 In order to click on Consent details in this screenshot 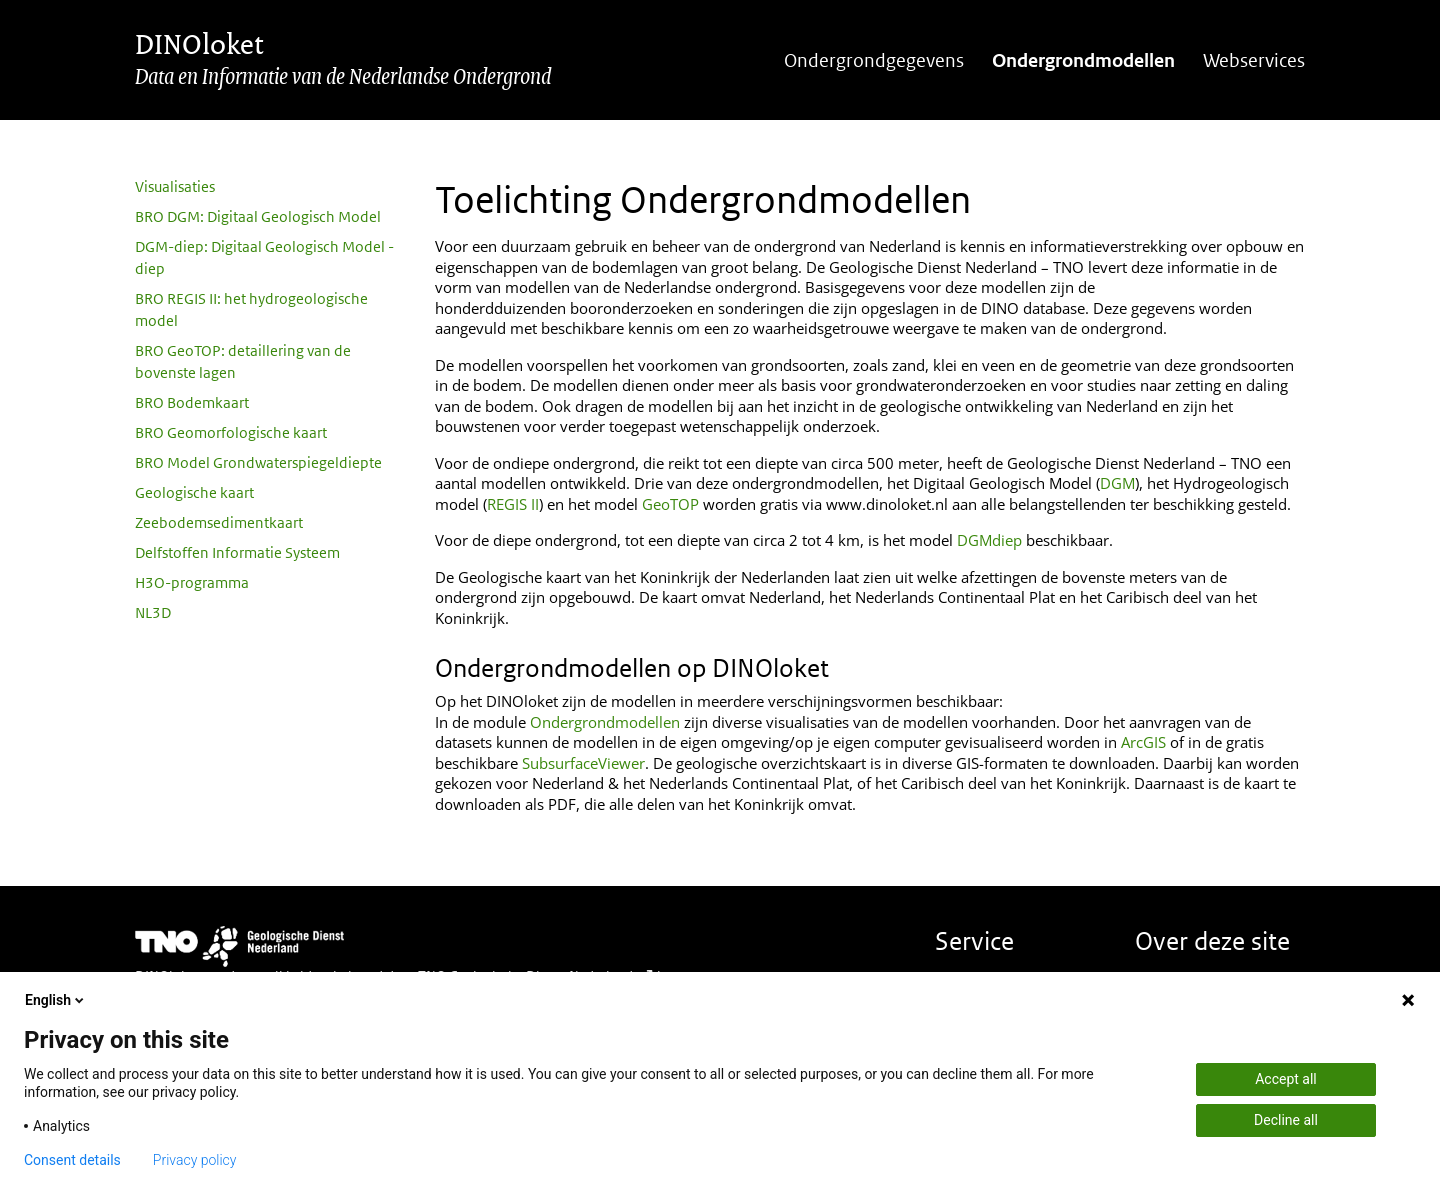, I will do `click(72, 1160)`.